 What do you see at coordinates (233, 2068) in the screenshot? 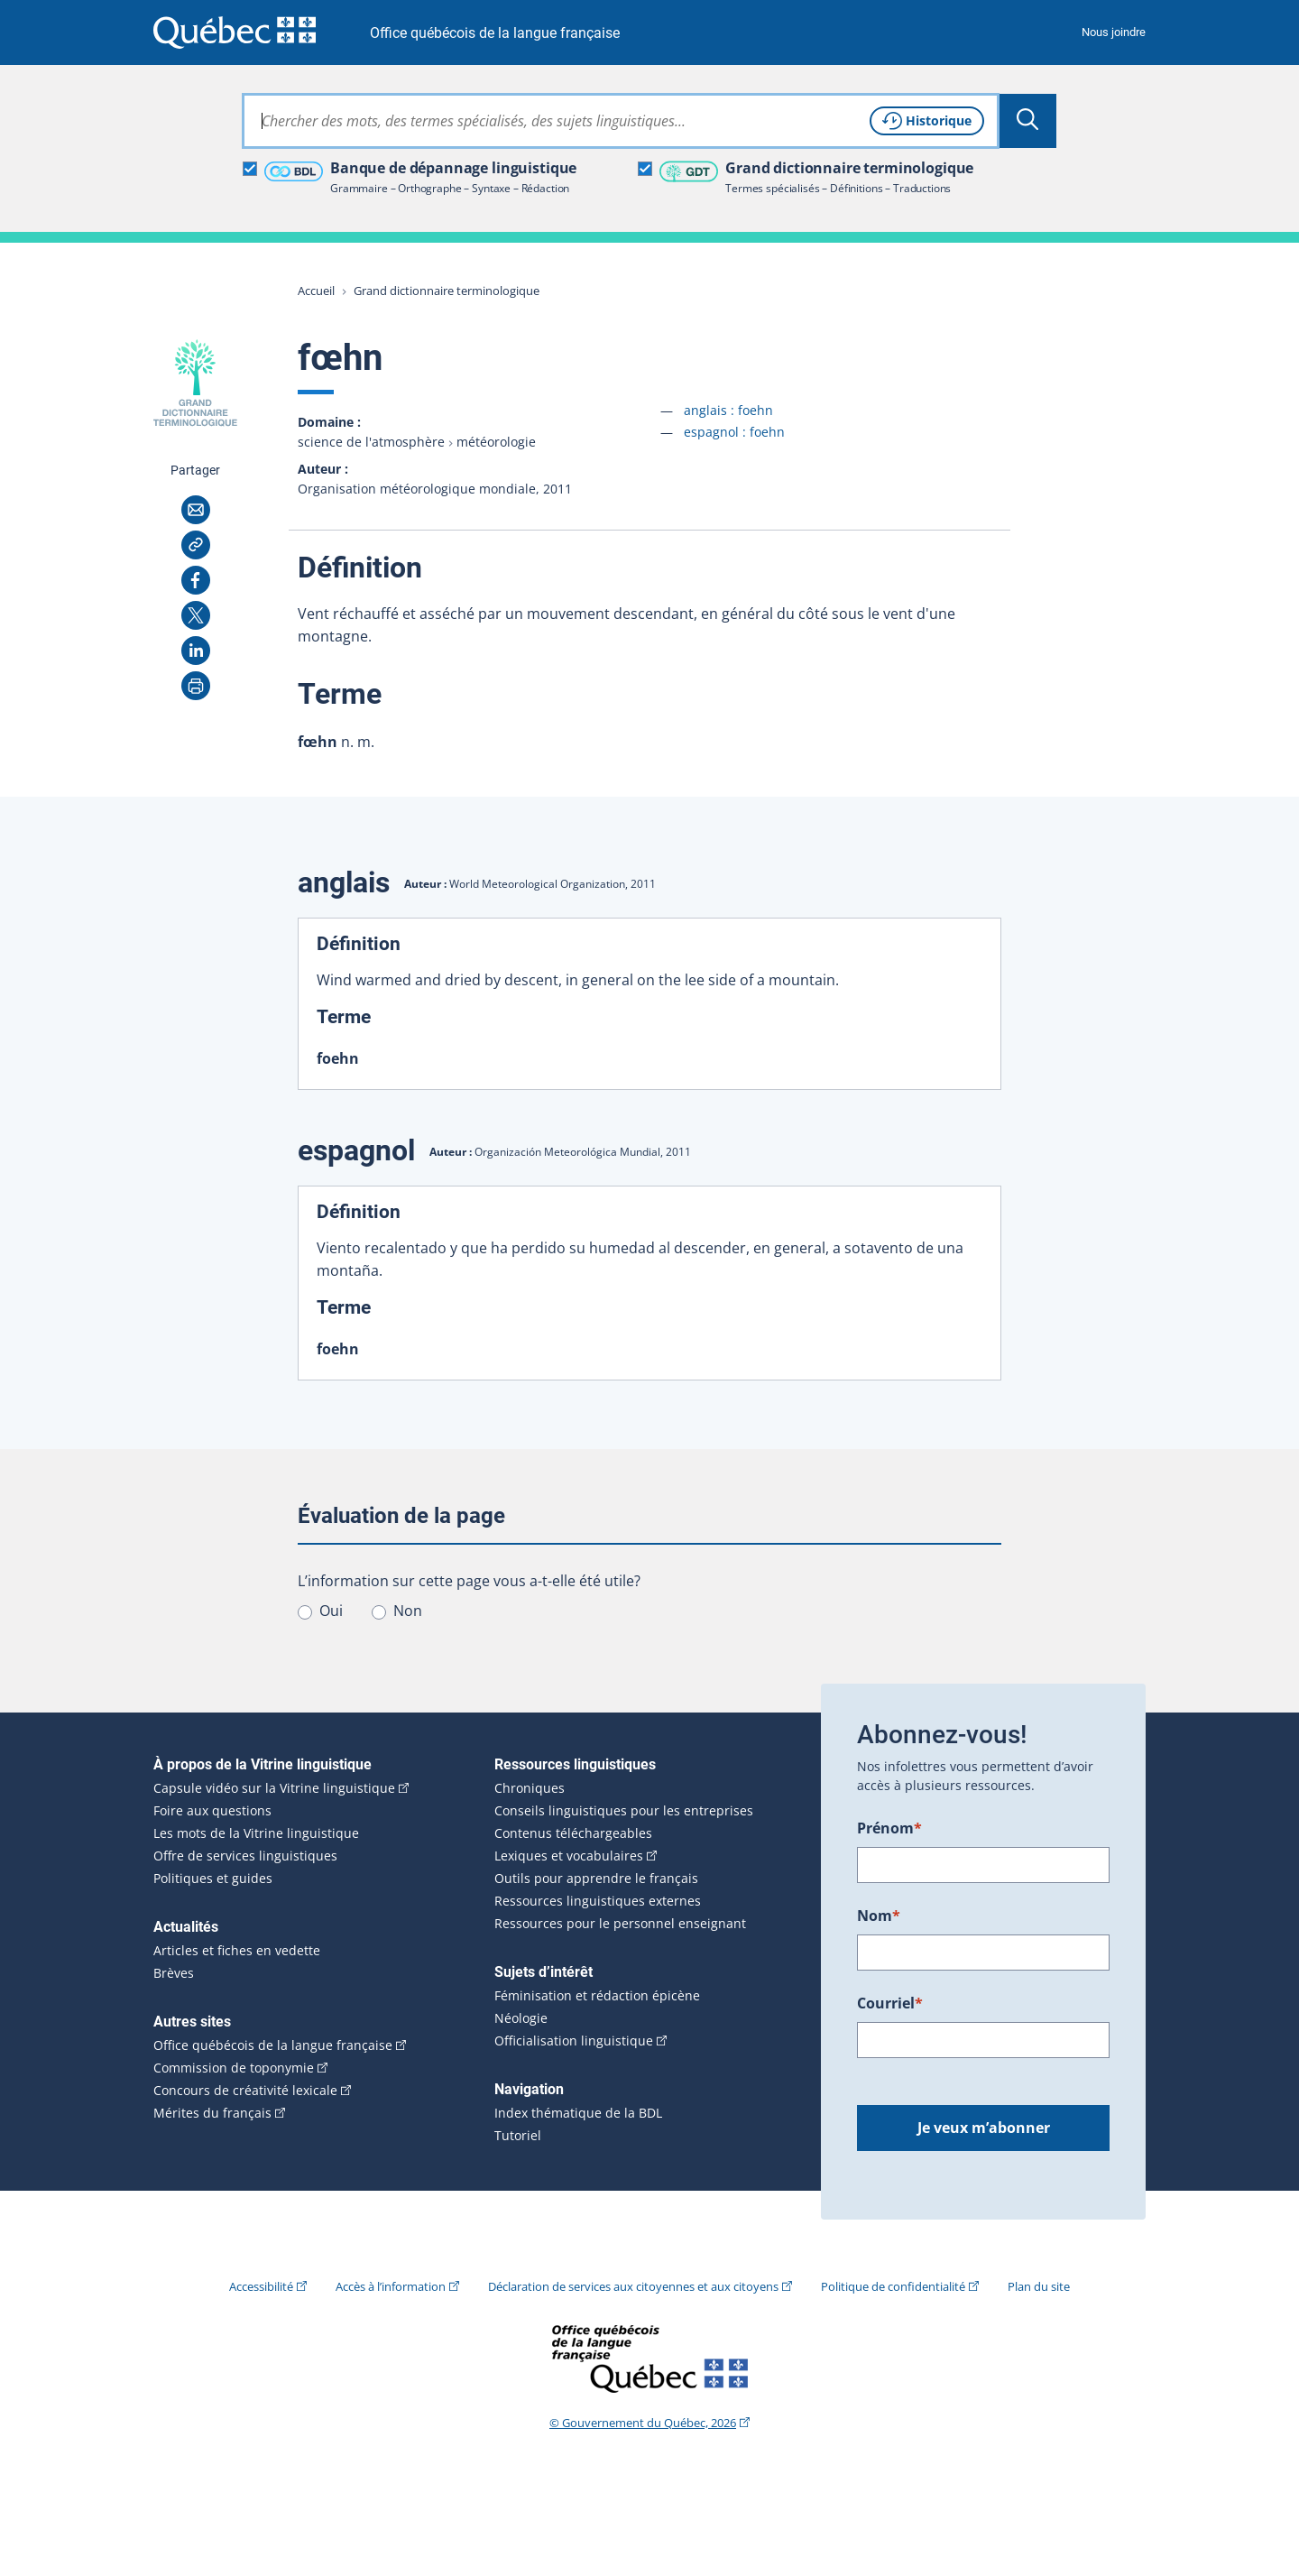
I see `Commission de toponymie` at bounding box center [233, 2068].